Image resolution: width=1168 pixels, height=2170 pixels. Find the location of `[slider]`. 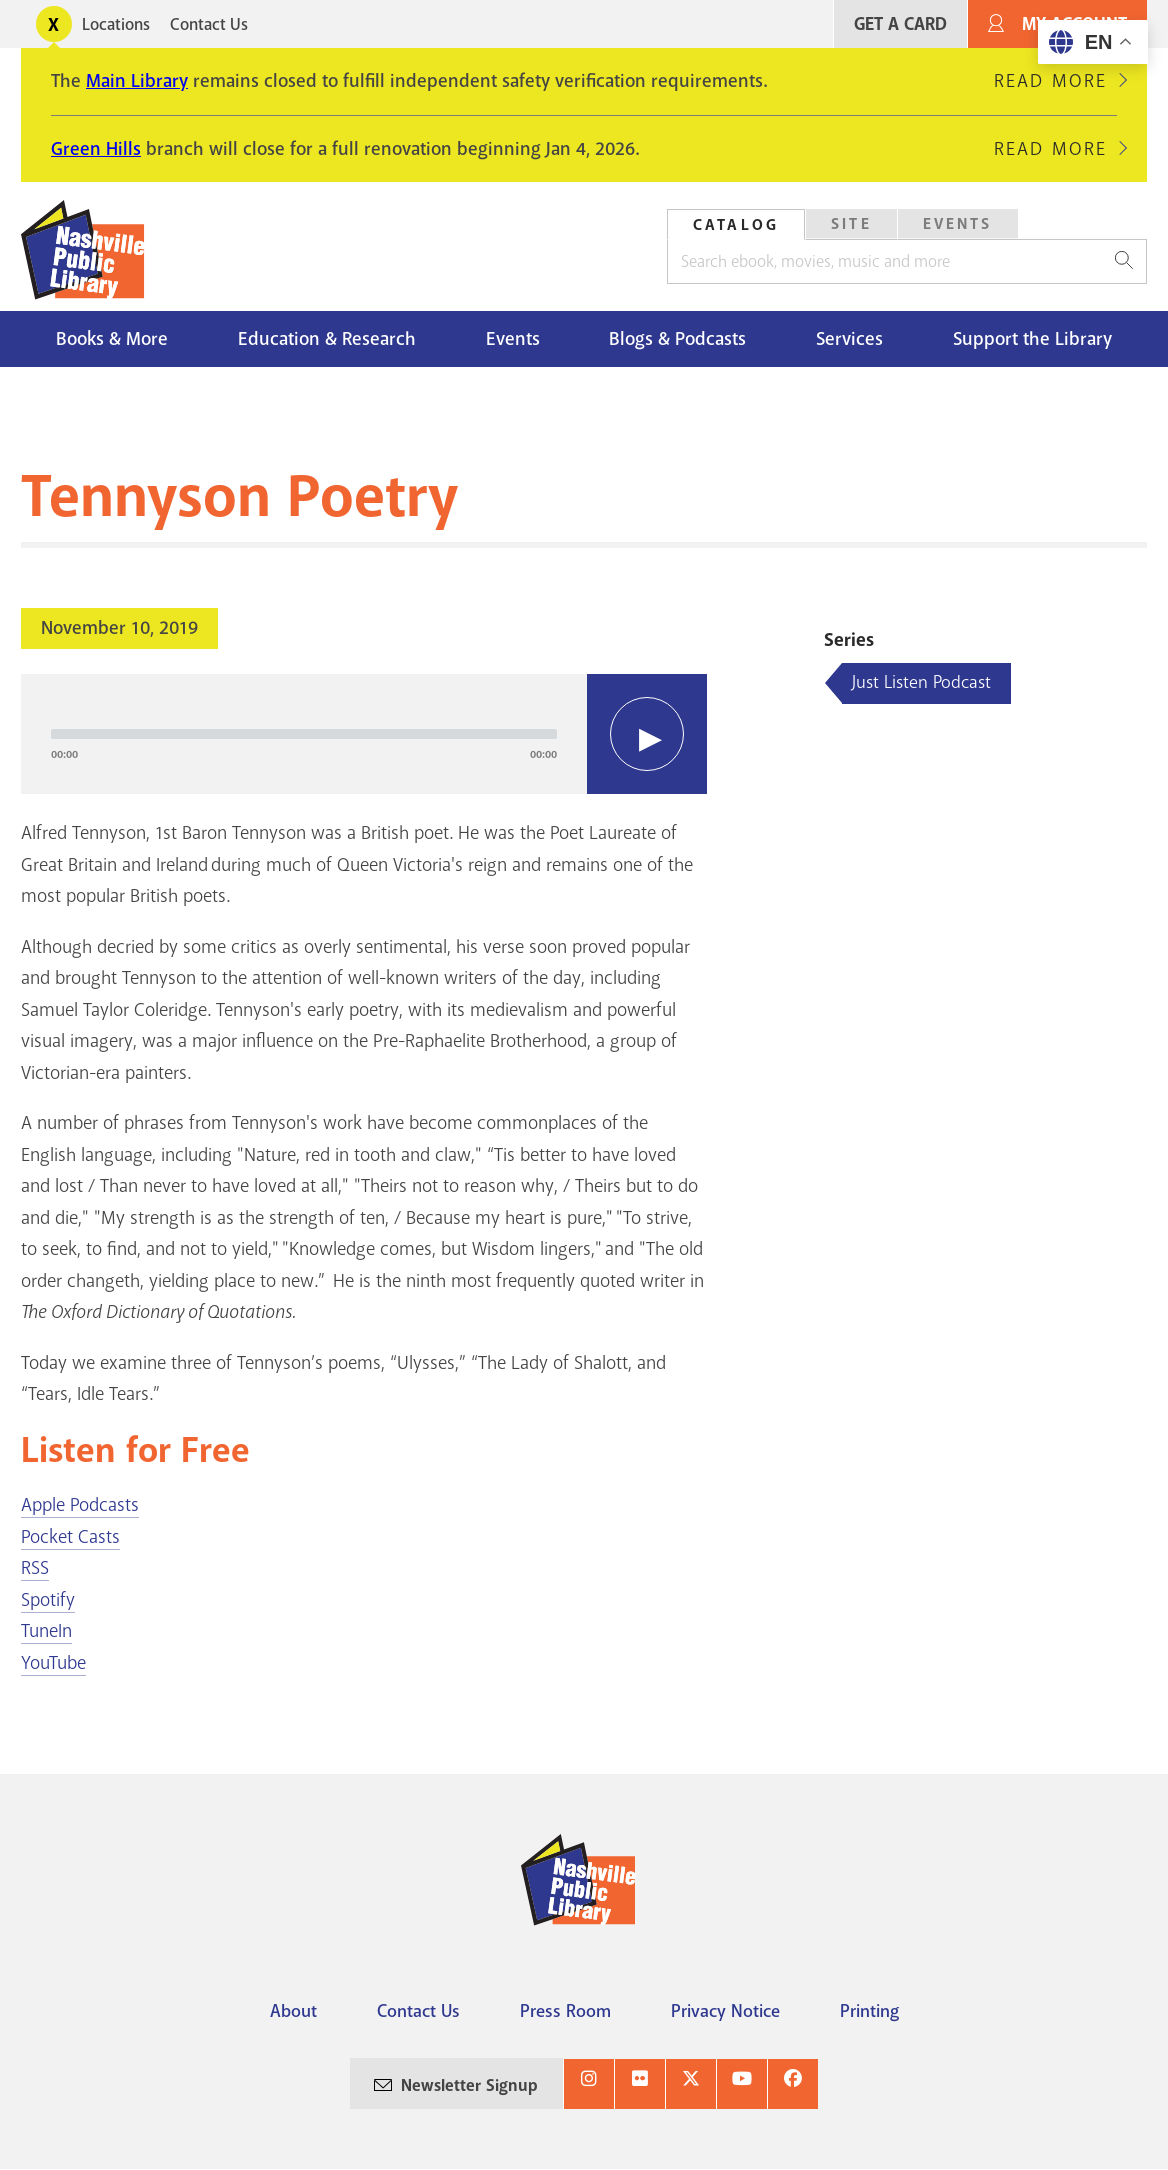

[slider] is located at coordinates (304, 734).